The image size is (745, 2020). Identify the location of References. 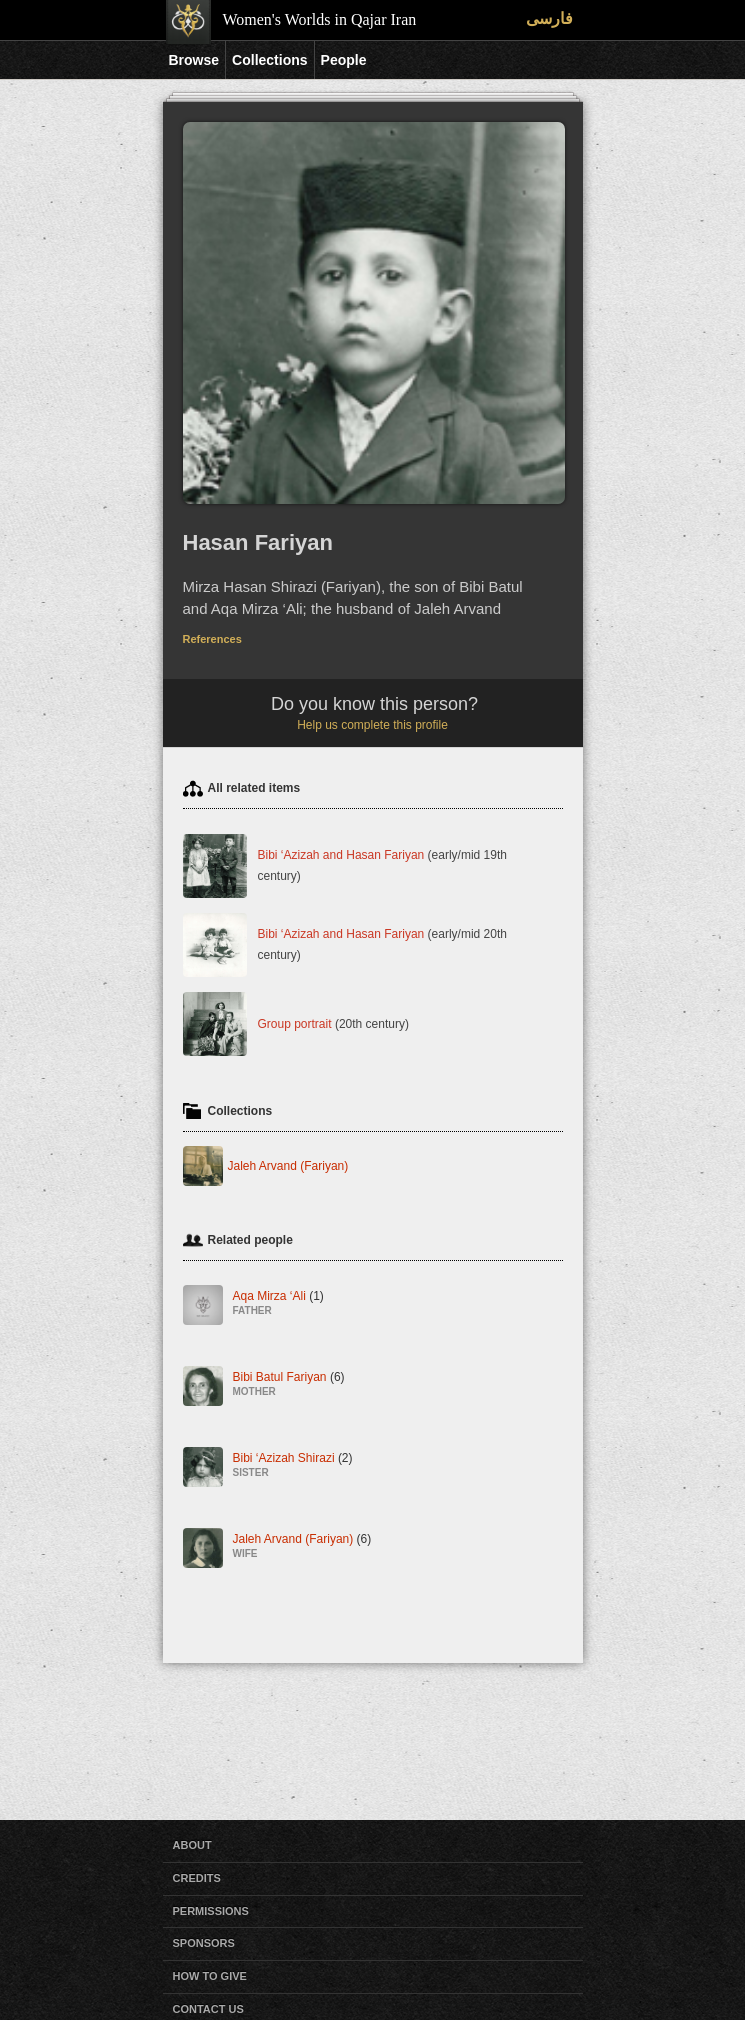
(212, 639).